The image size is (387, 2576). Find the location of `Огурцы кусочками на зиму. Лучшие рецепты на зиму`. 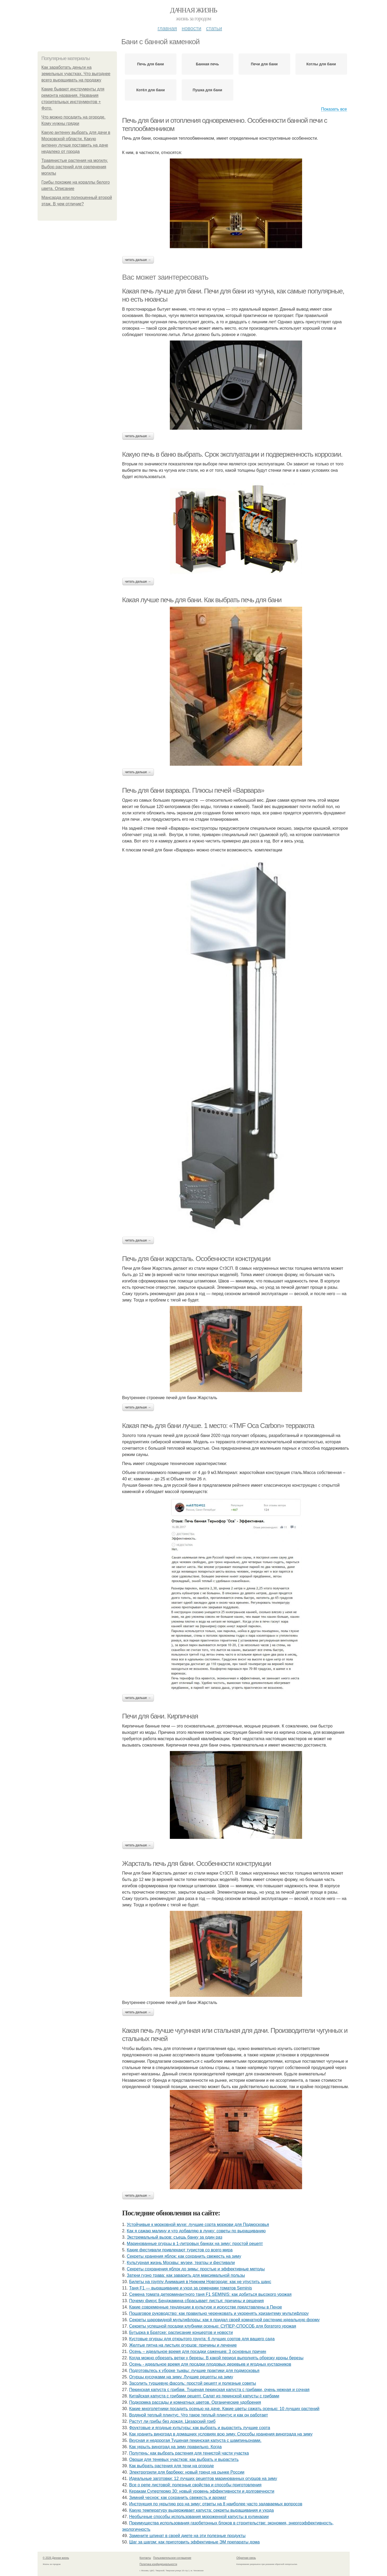

Огурцы кусочками на зиму. Лучшие рецепты на зиму is located at coordinates (181, 2377).